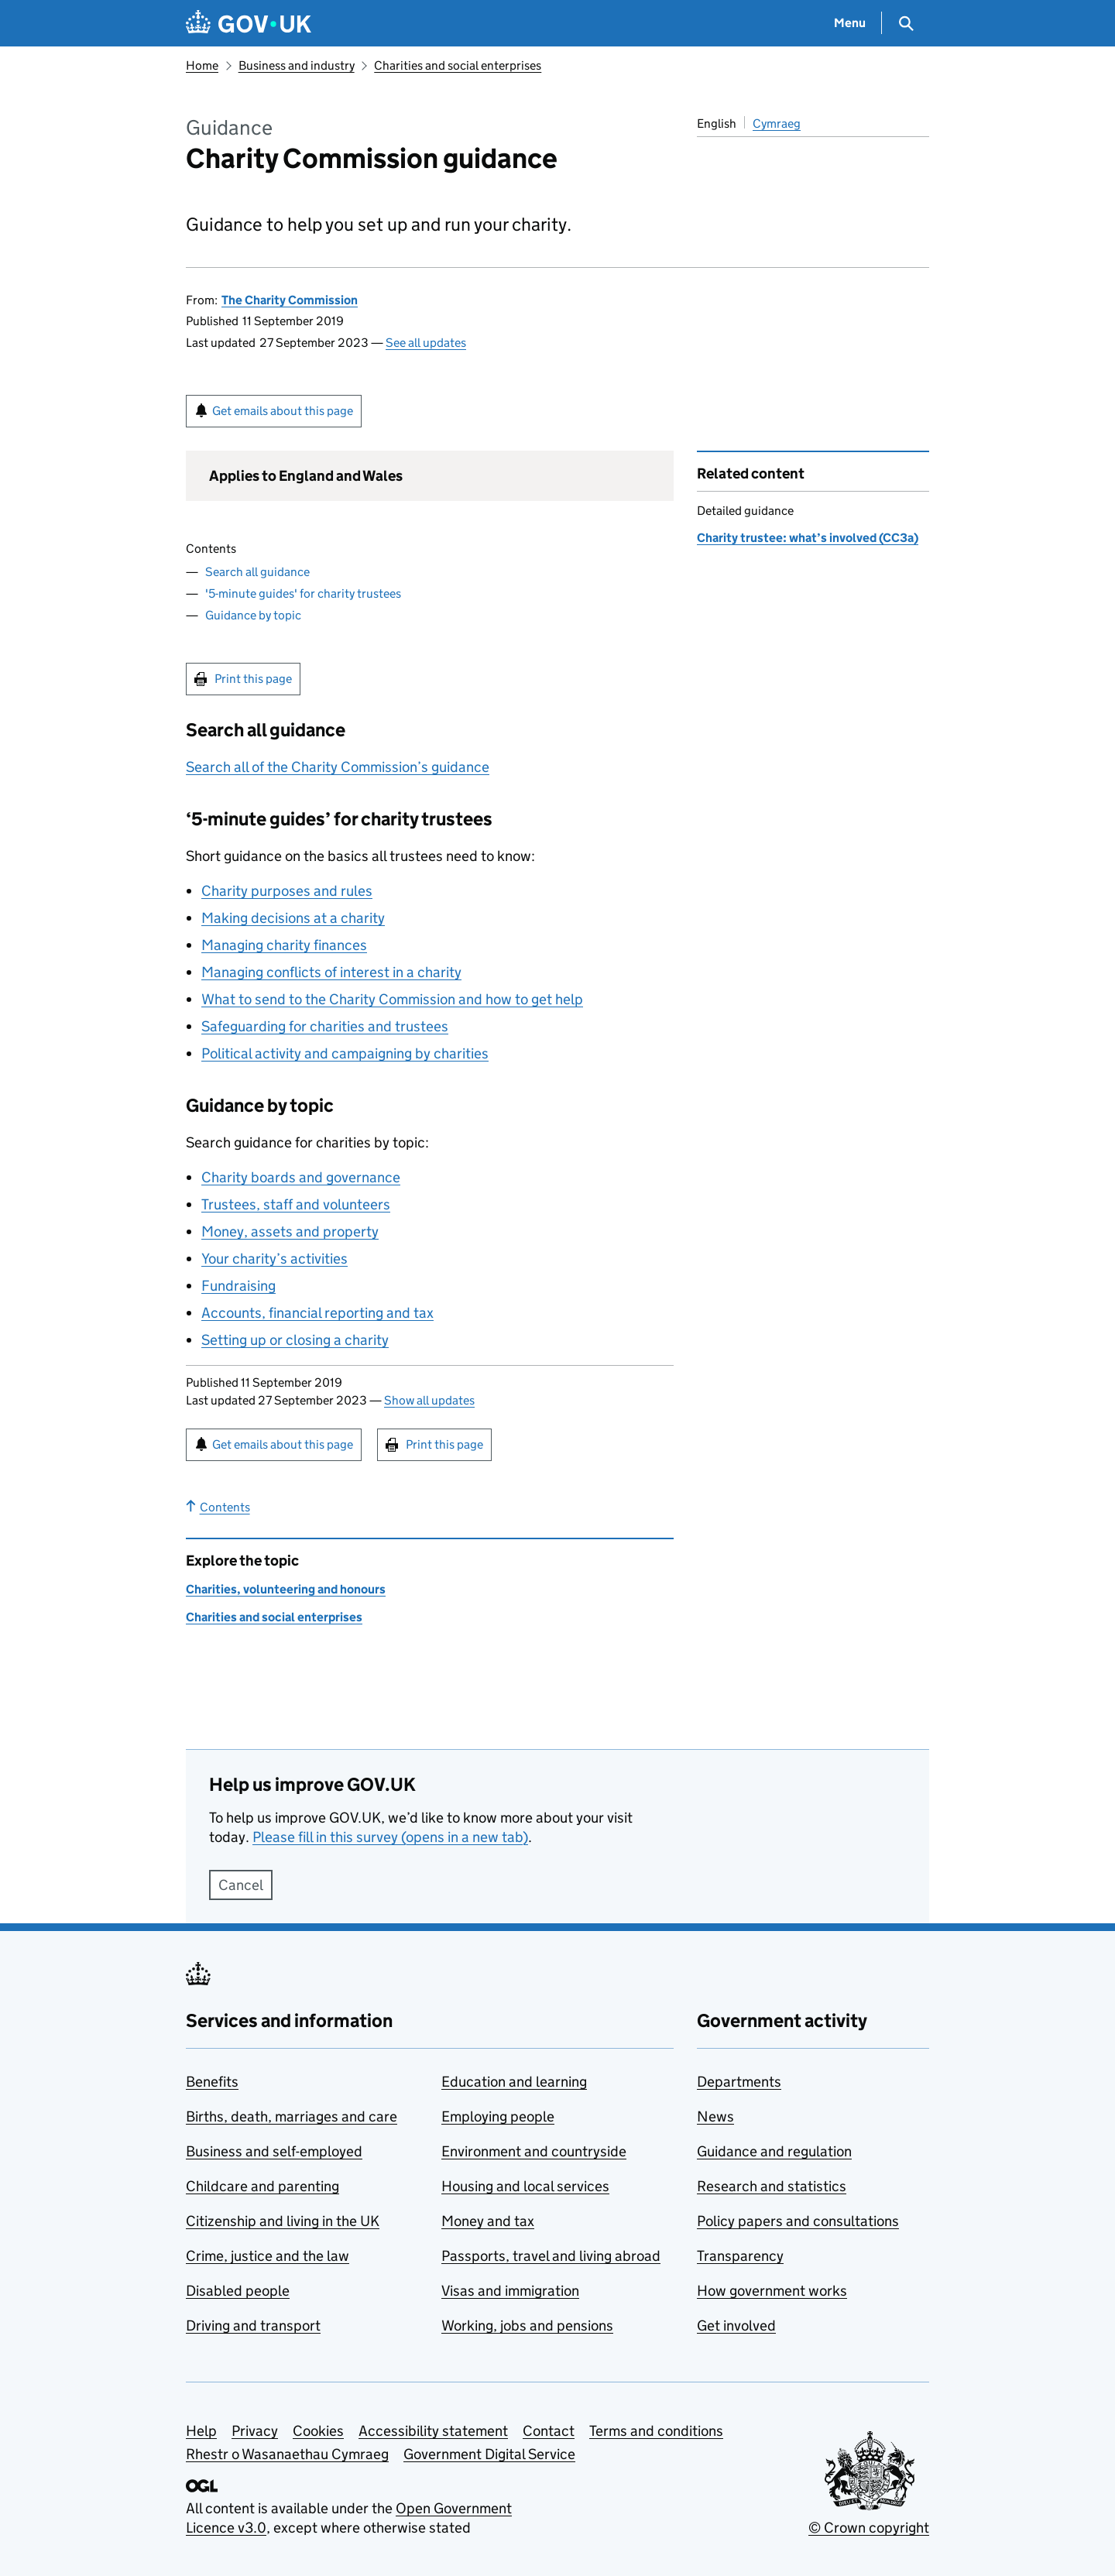  What do you see at coordinates (293, 918) in the screenshot?
I see `Making decisions at a charity` at bounding box center [293, 918].